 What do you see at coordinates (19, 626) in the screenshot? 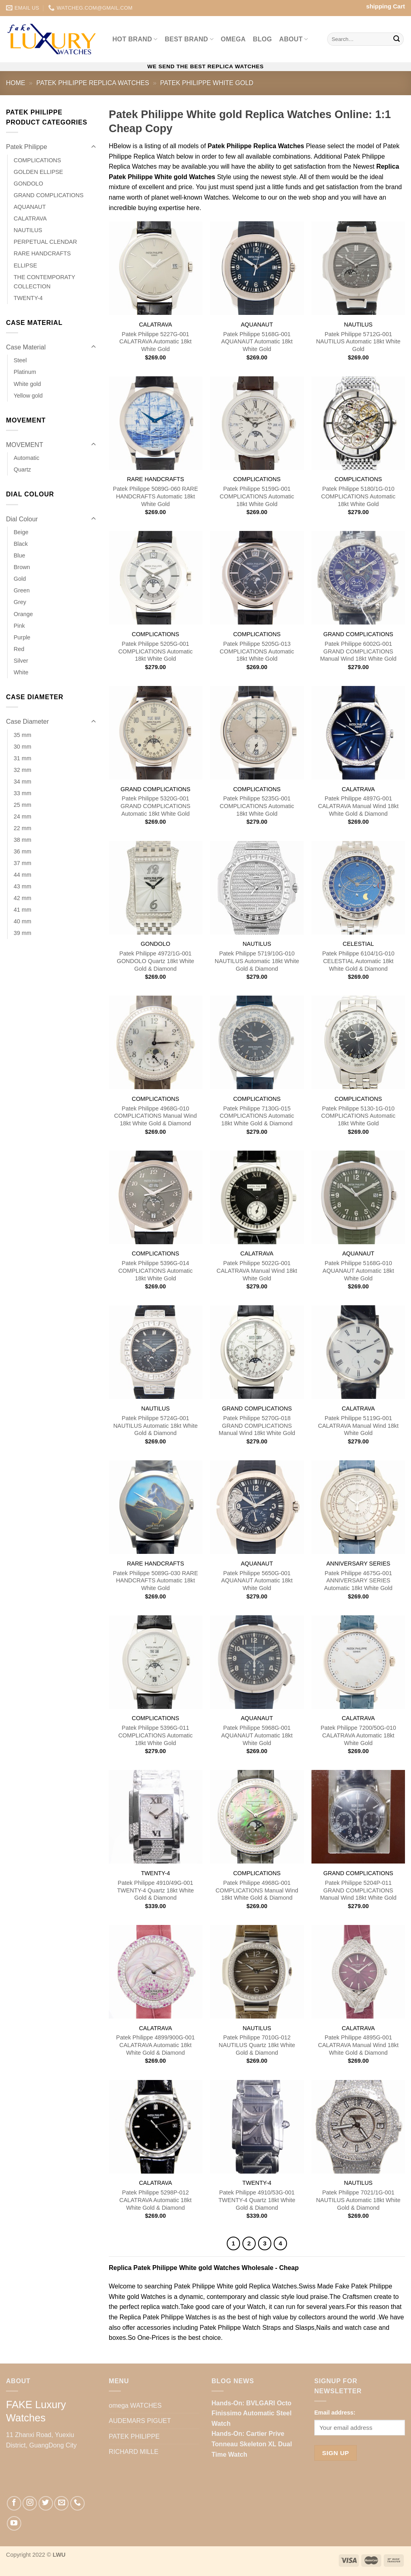
I see `Pink` at bounding box center [19, 626].